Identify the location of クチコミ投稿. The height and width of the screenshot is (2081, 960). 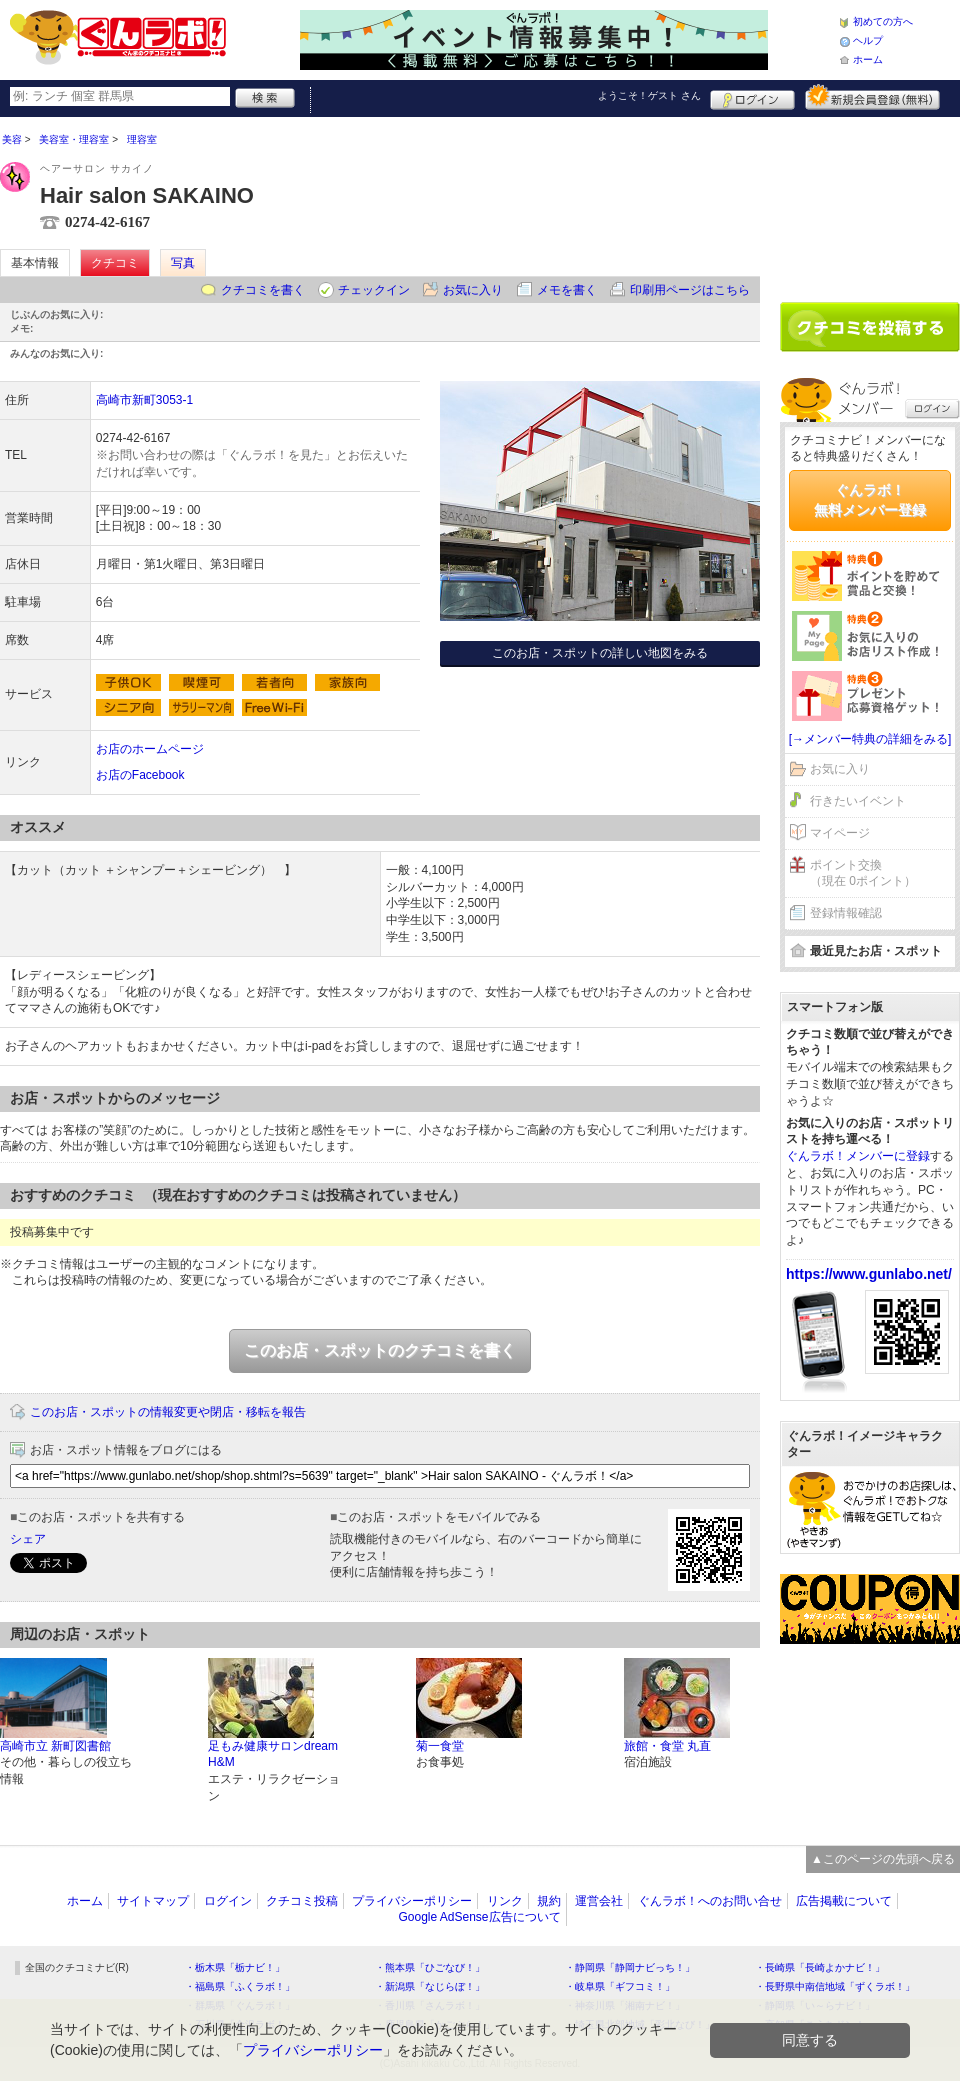
(302, 1901).